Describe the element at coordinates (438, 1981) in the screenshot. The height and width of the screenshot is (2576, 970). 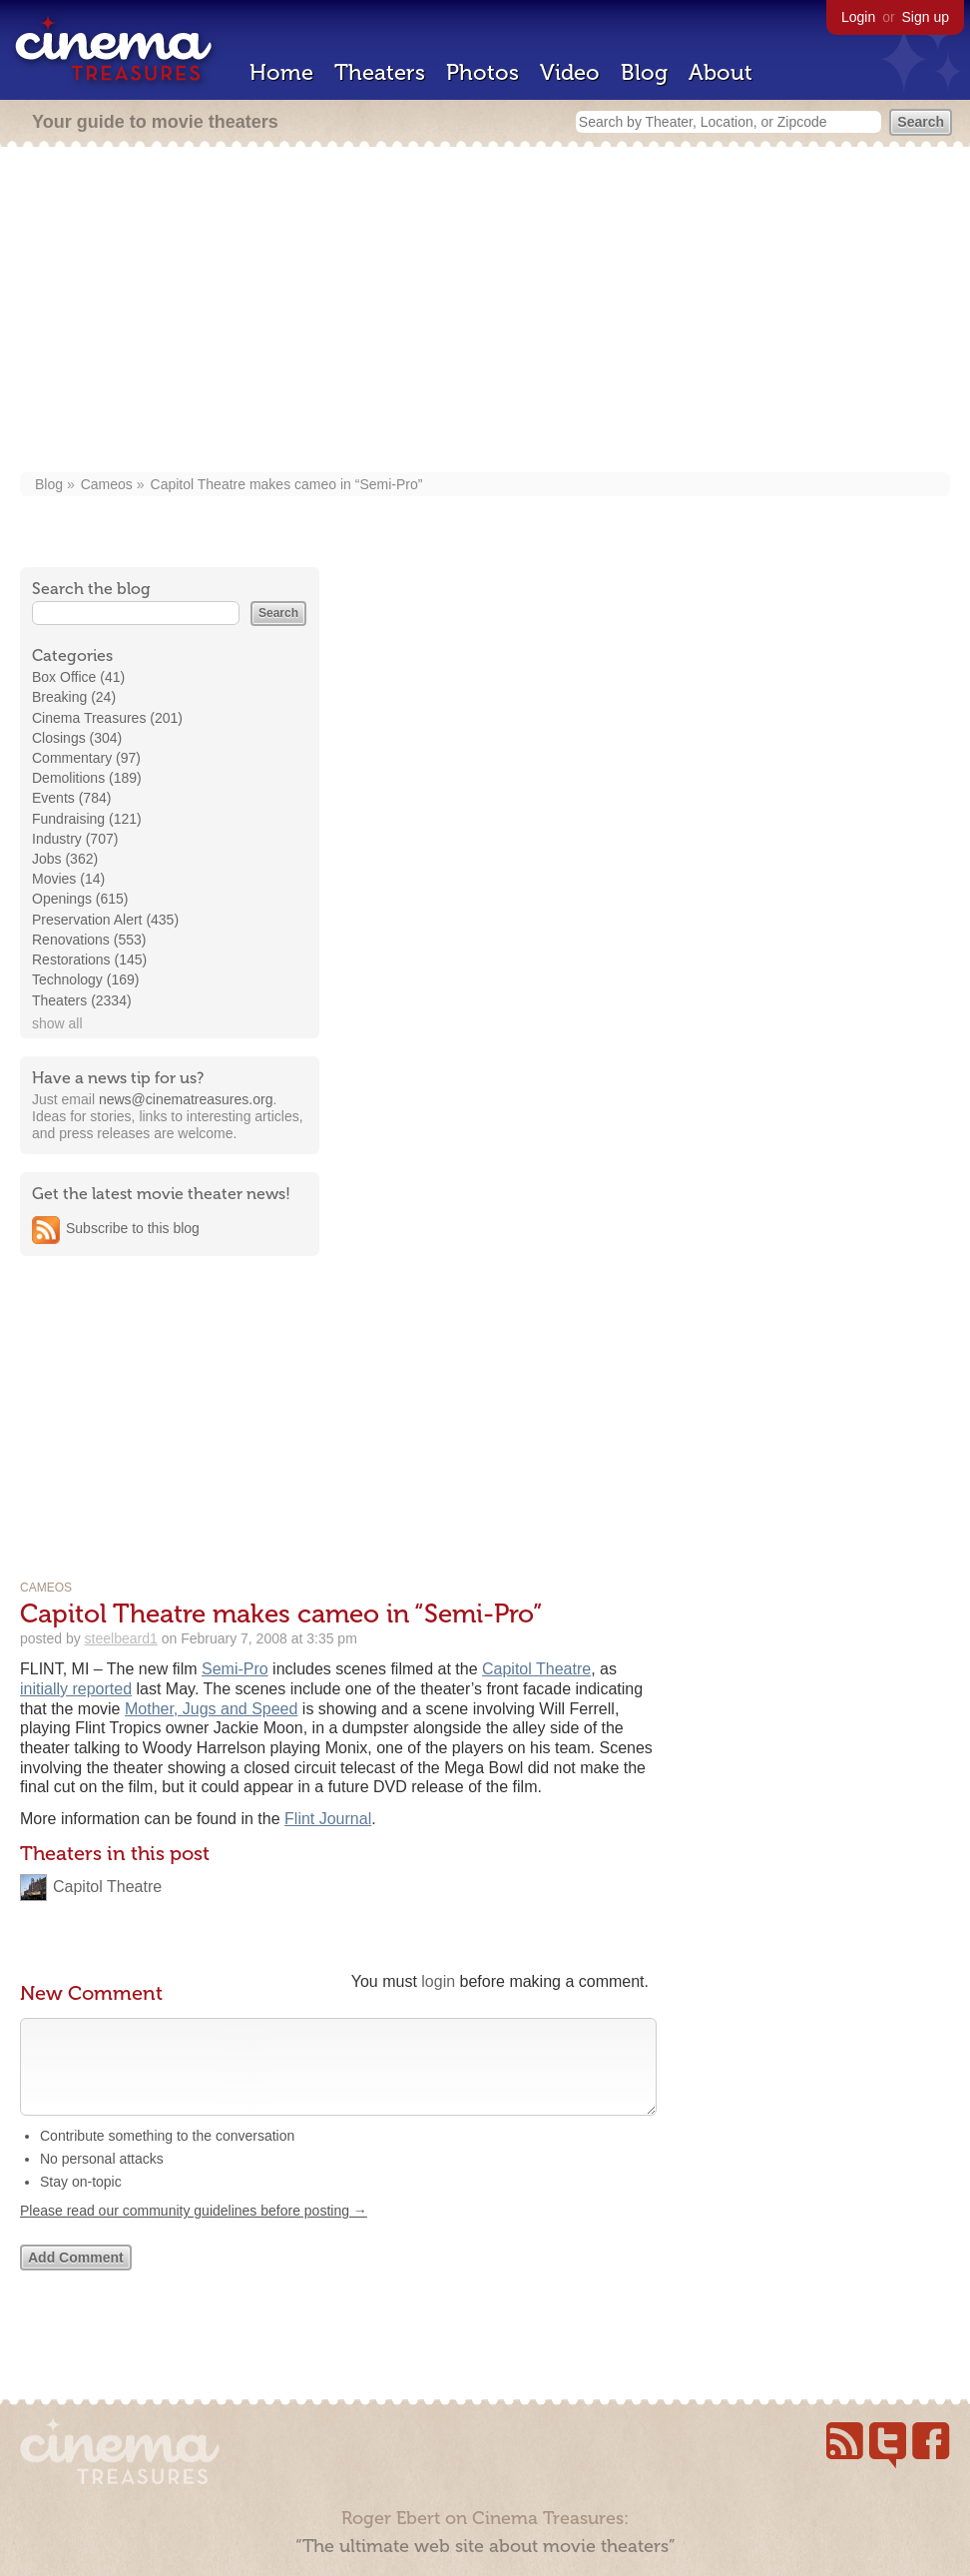
I see `login` at that location.